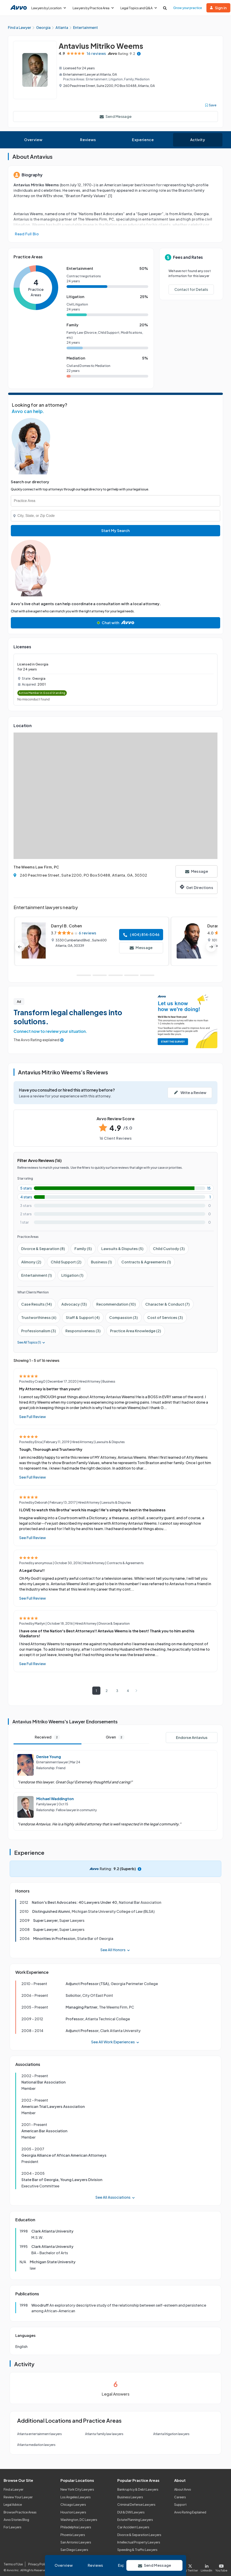 The image size is (231, 2576). I want to click on Sign in, so click(218, 7).